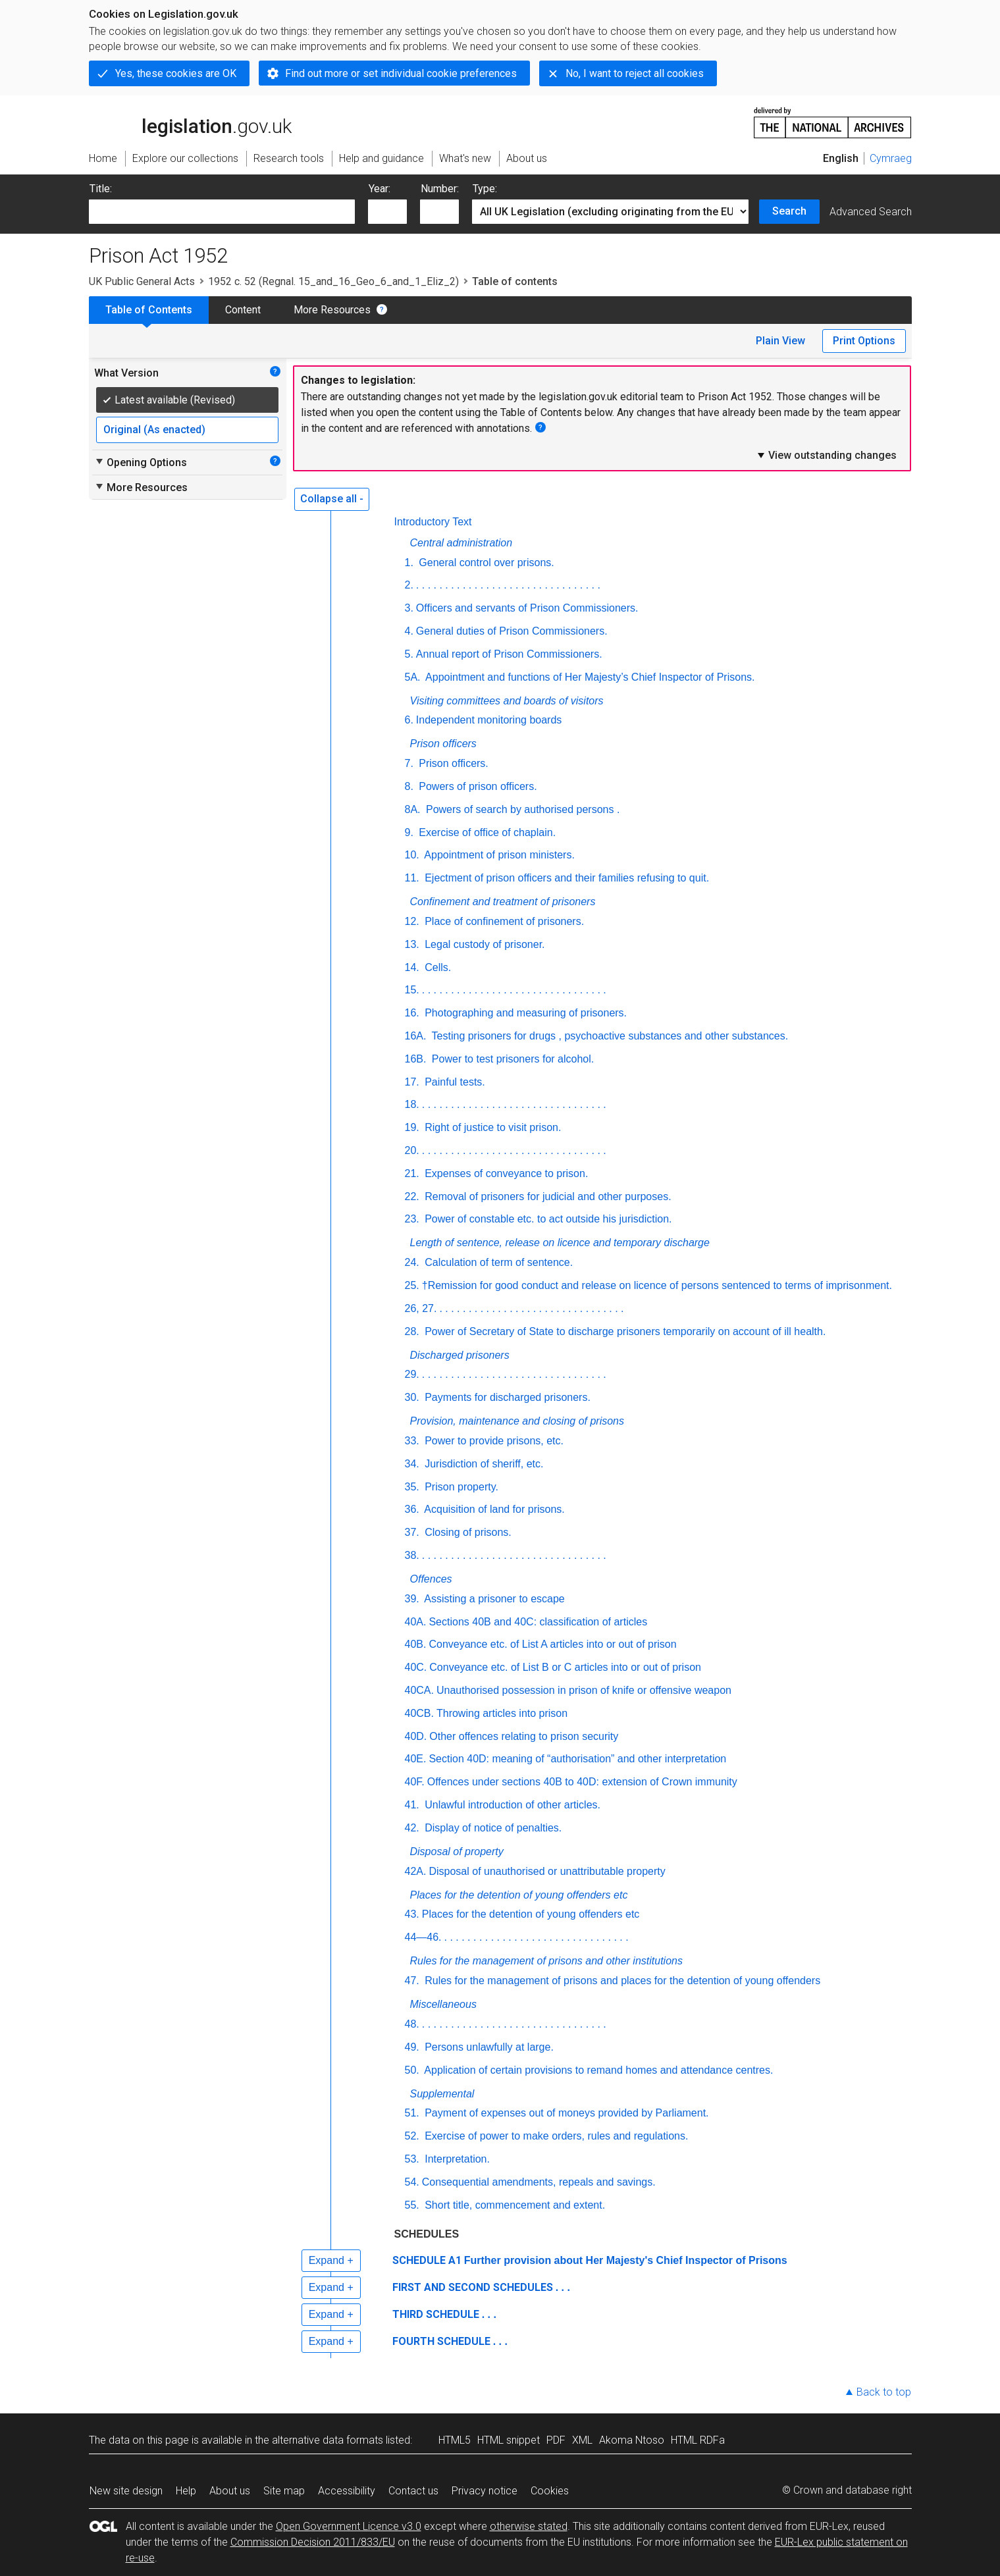  Describe the element at coordinates (229, 2490) in the screenshot. I see `About us` at that location.